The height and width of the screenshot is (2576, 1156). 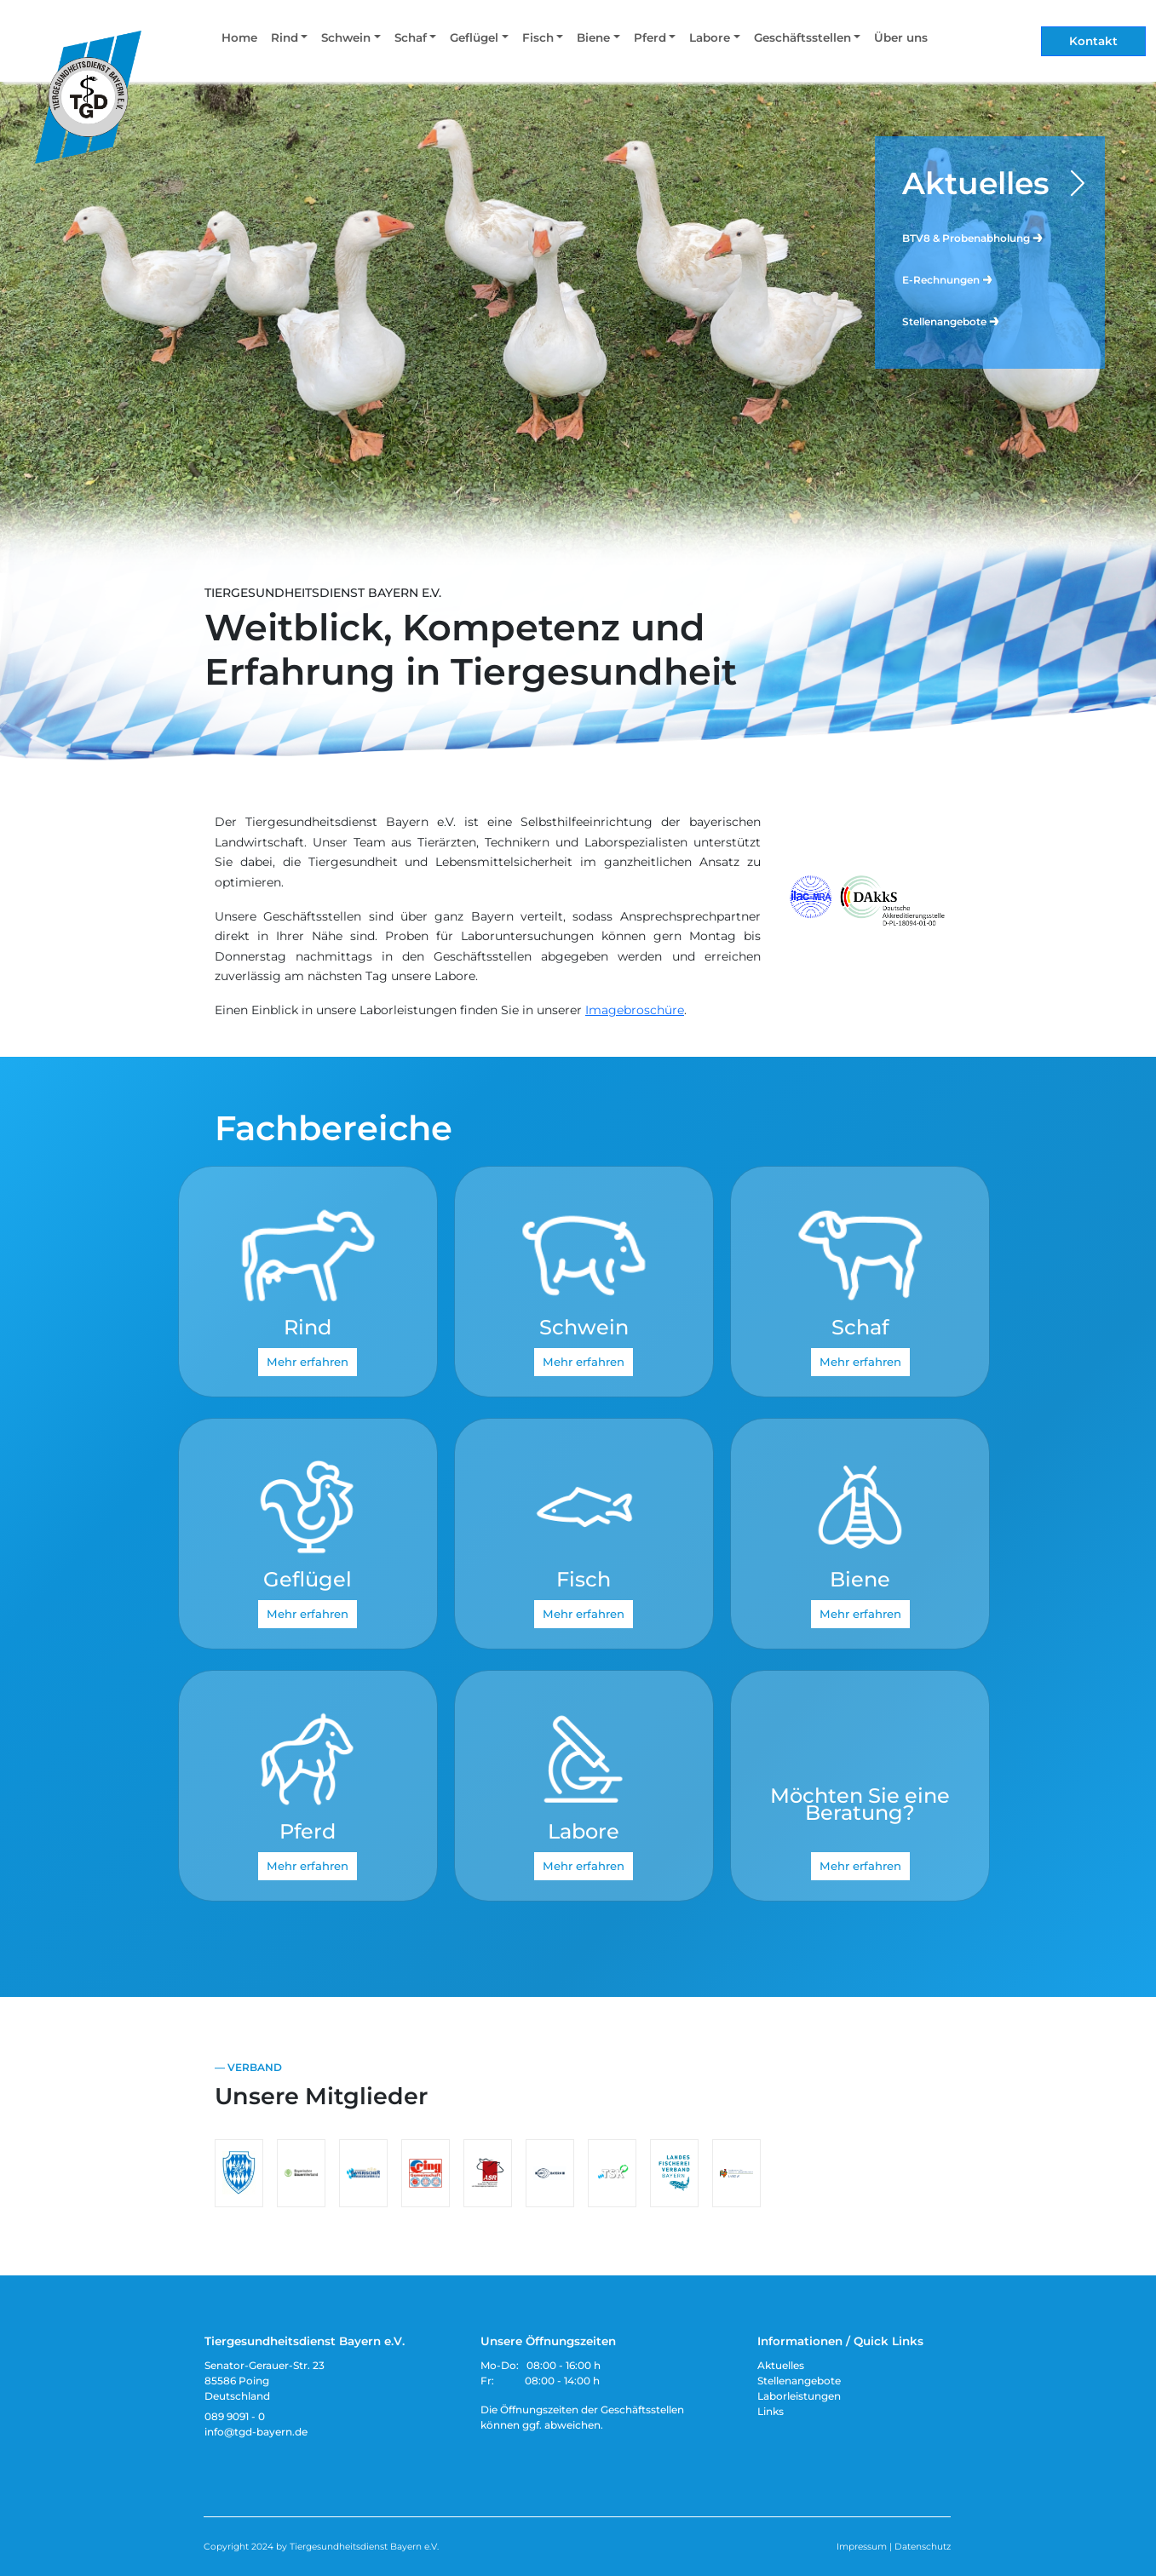 What do you see at coordinates (770, 2411) in the screenshot?
I see `Links` at bounding box center [770, 2411].